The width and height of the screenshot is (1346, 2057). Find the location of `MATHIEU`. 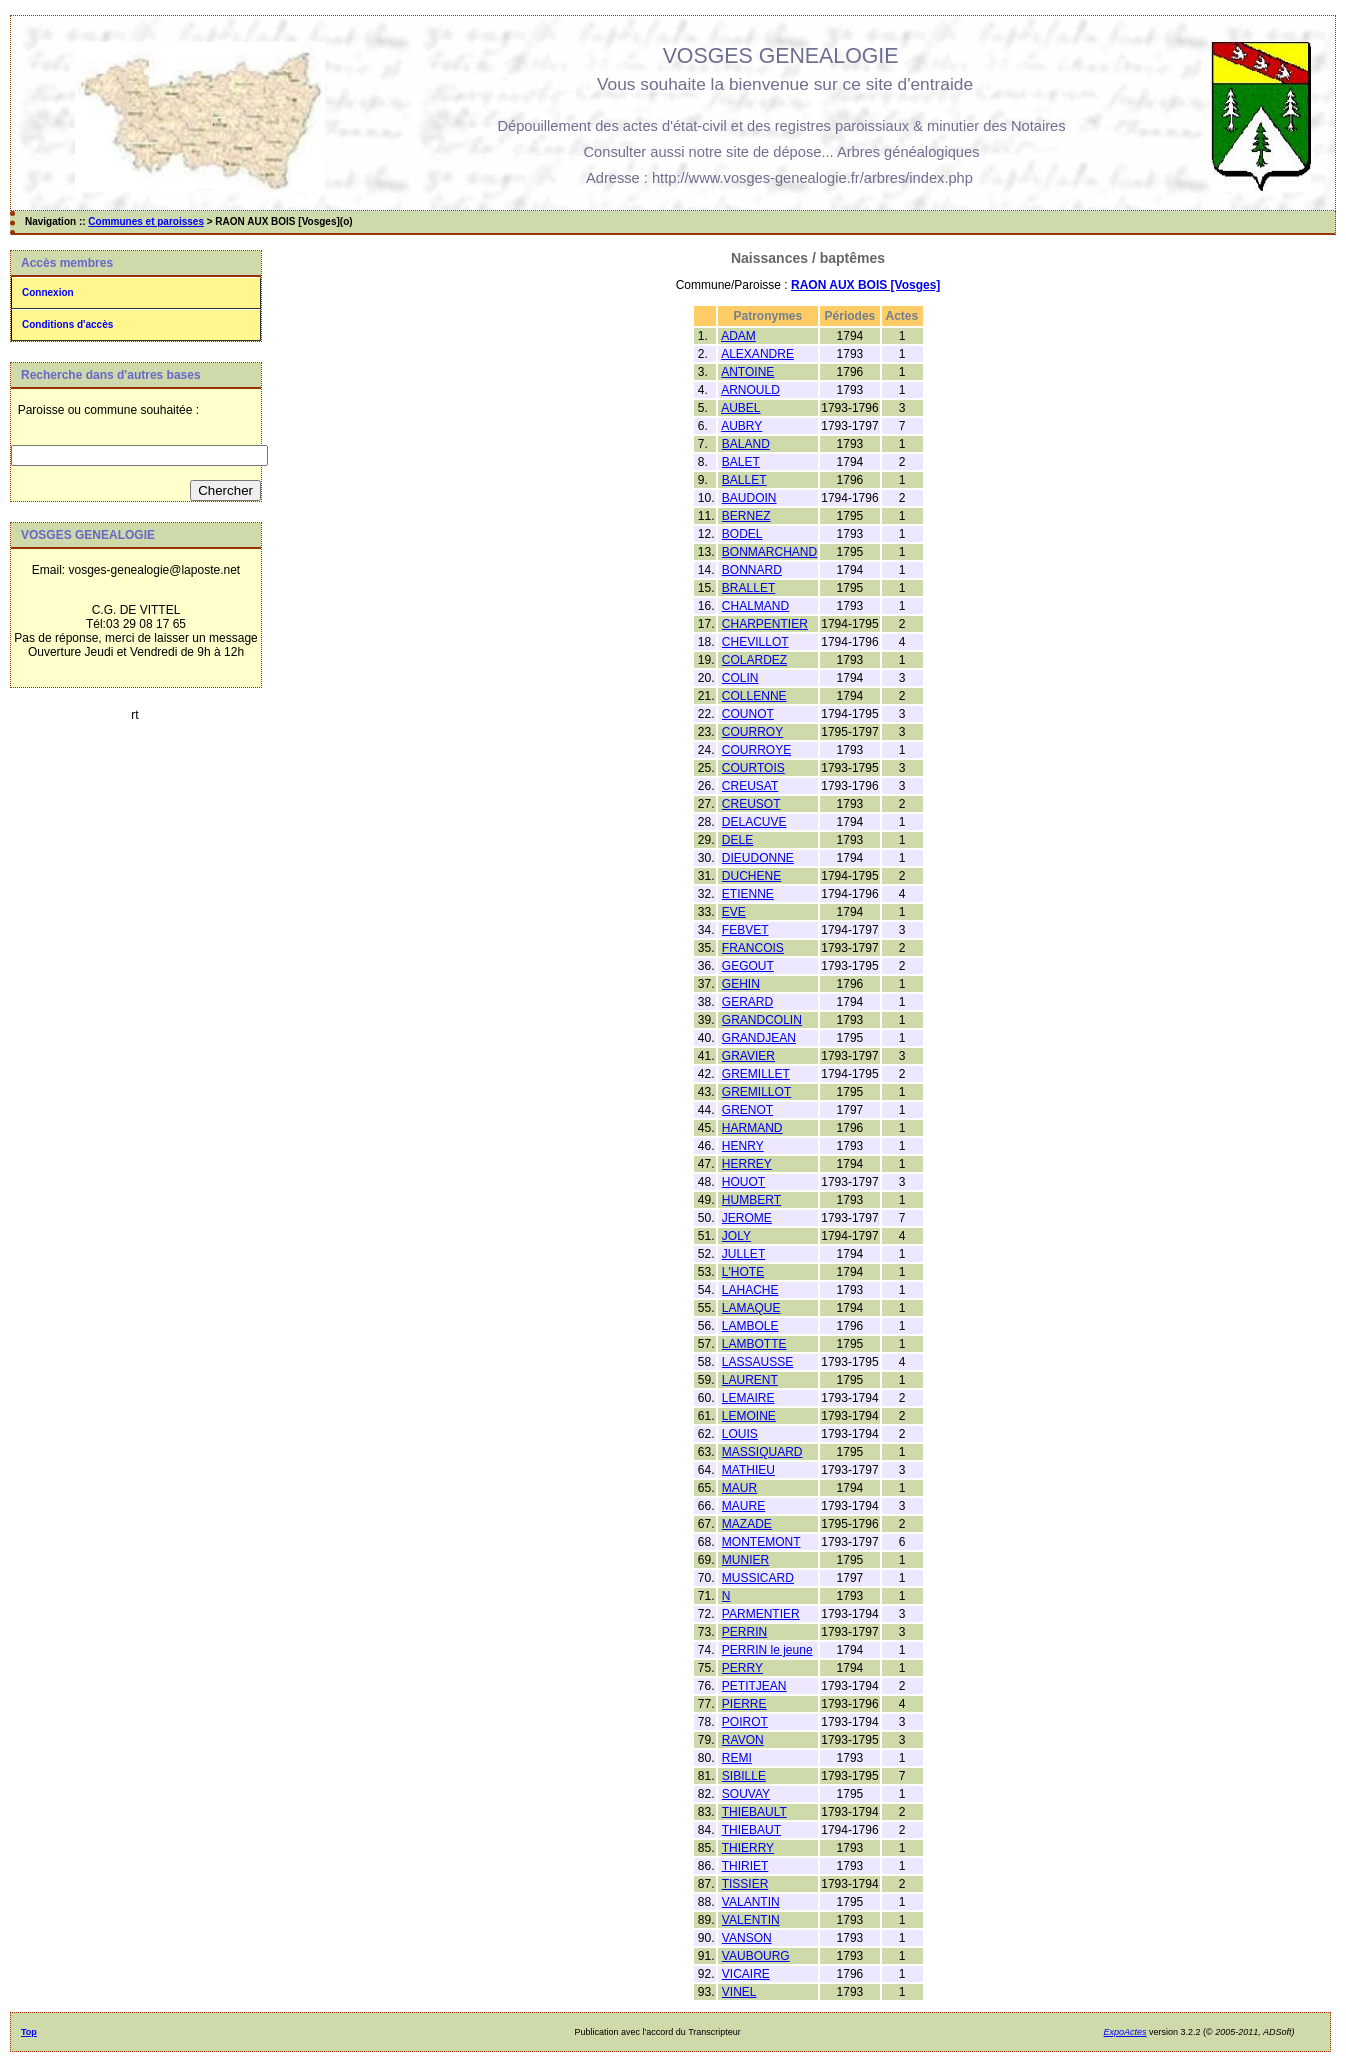

MATHIEU is located at coordinates (748, 1470).